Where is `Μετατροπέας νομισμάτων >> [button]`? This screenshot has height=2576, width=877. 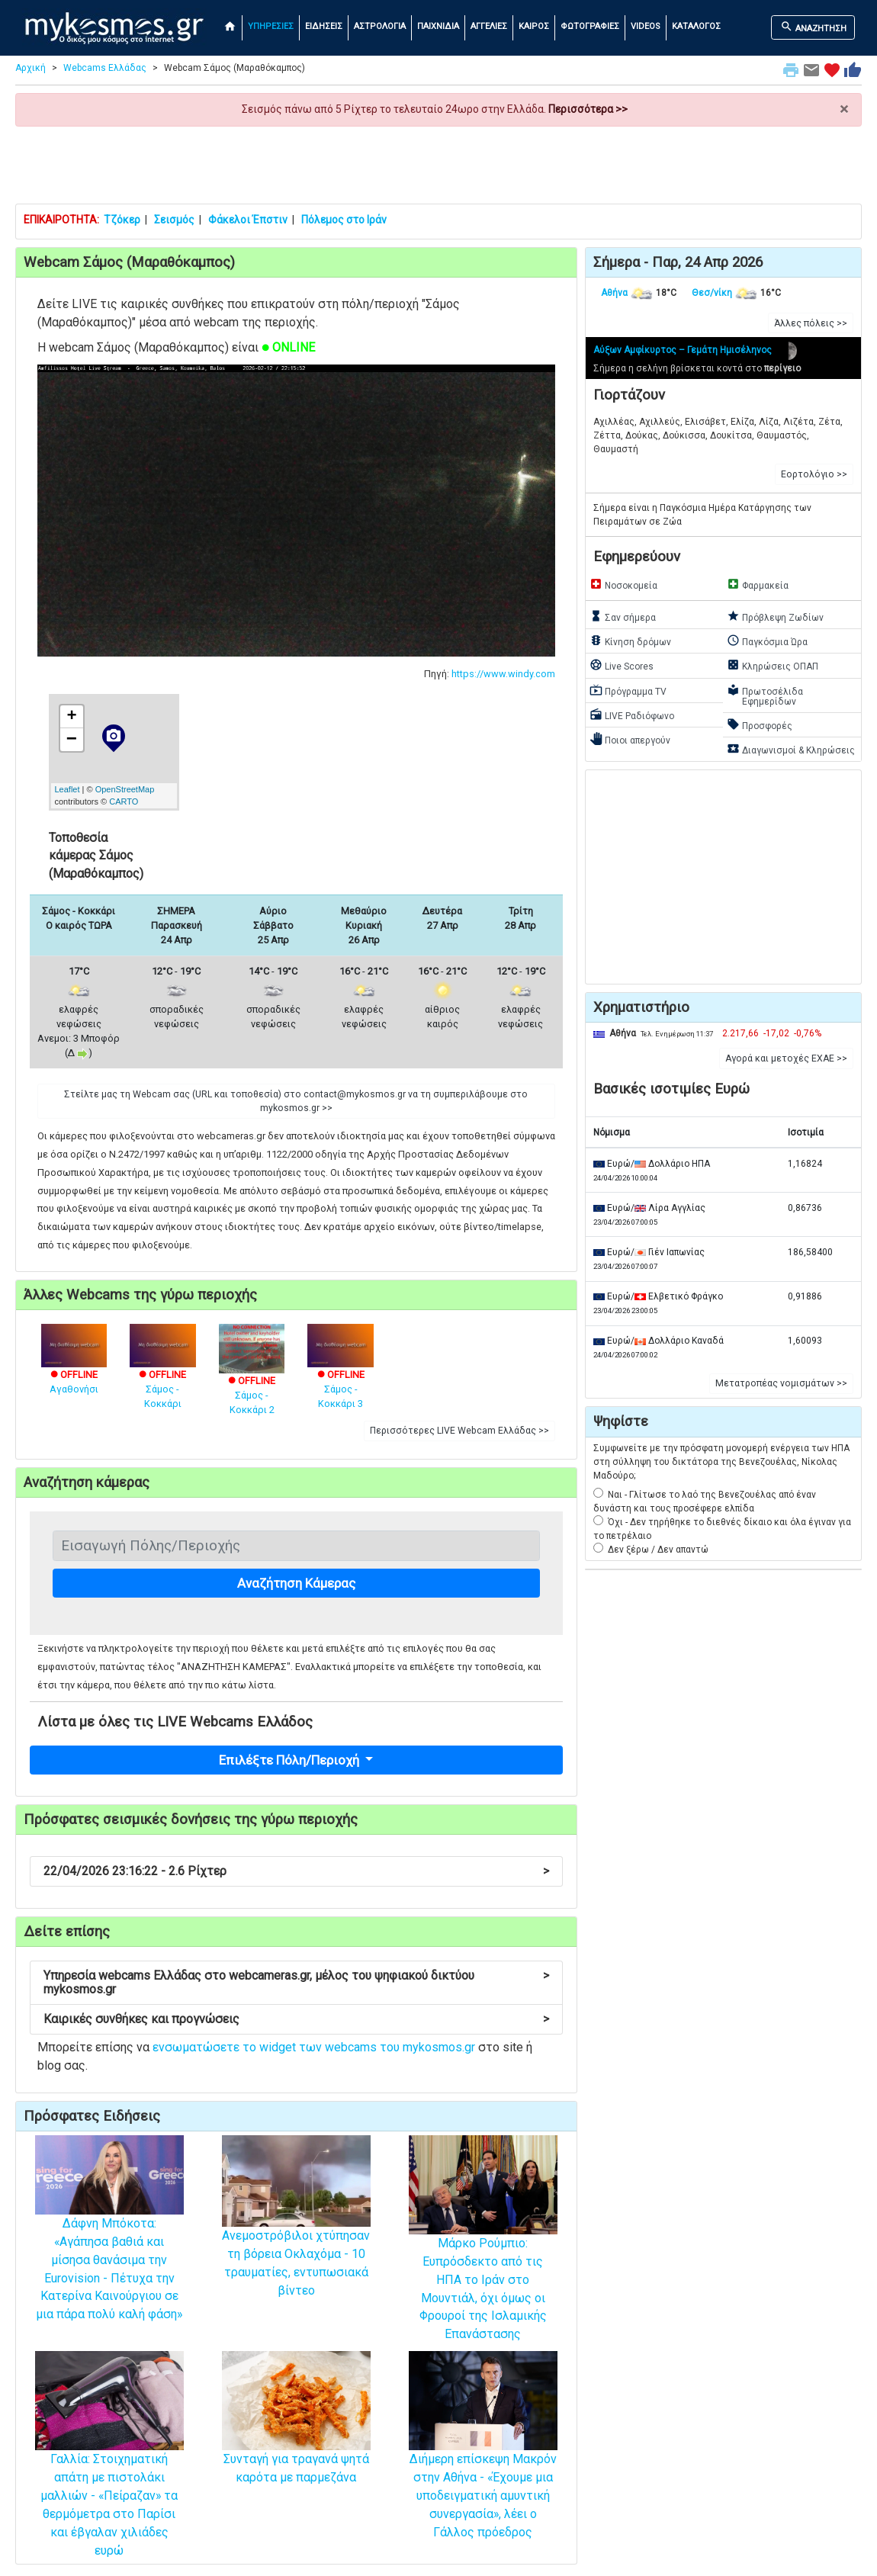 Μετατροπέας νομισμάτων >> [button] is located at coordinates (781, 1383).